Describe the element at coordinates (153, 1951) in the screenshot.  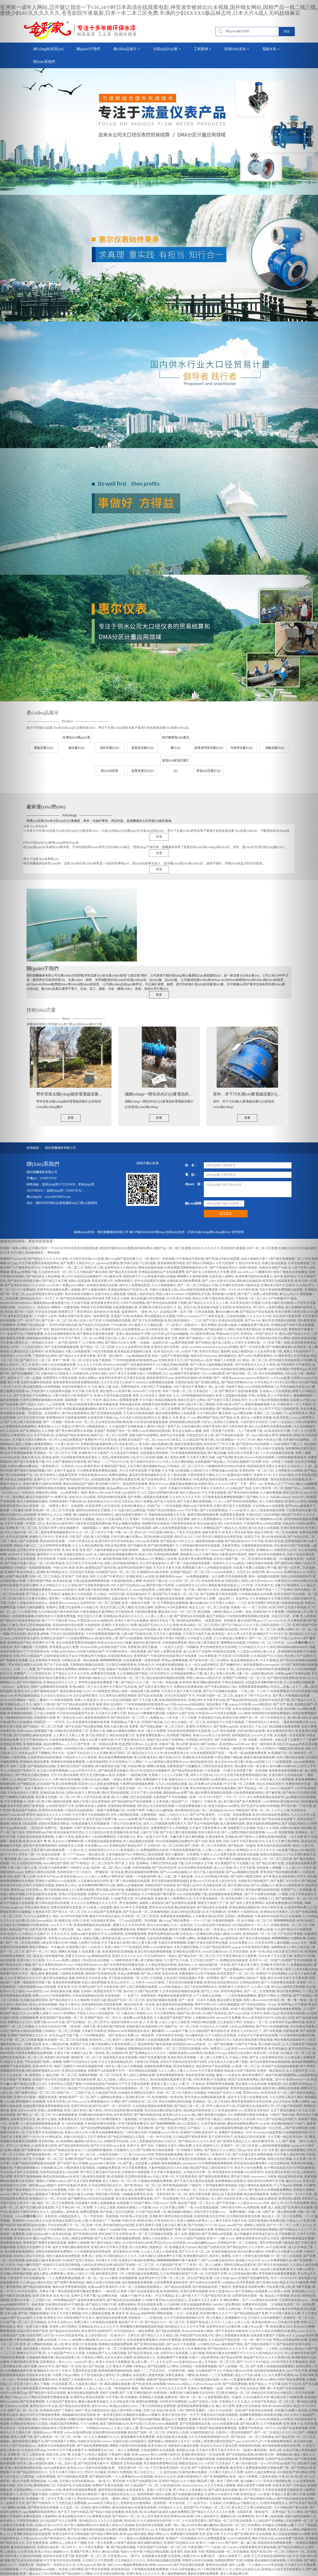
I see `欧美日韩在线免费观看视频` at that location.